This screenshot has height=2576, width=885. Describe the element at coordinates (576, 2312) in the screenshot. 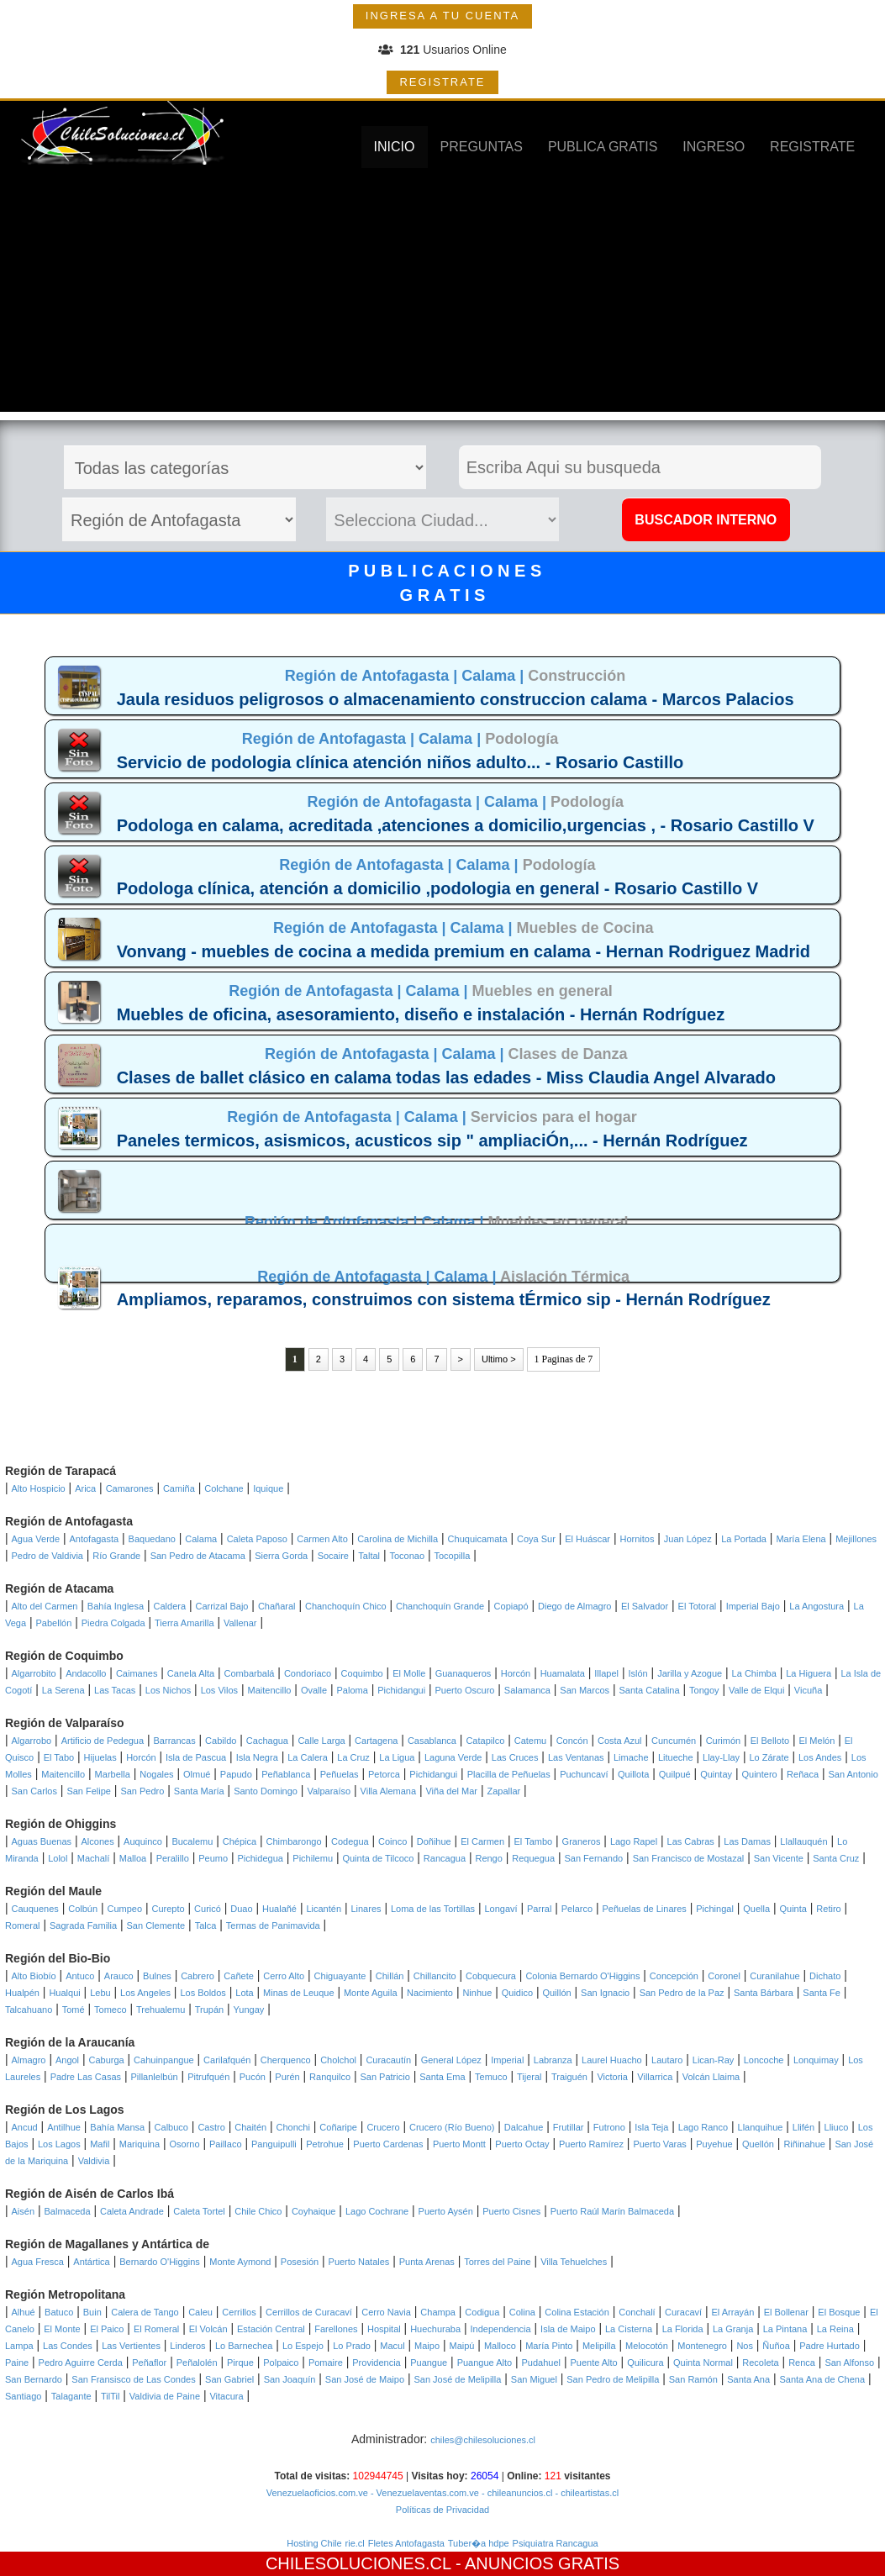

I see `Colina Estación` at that location.